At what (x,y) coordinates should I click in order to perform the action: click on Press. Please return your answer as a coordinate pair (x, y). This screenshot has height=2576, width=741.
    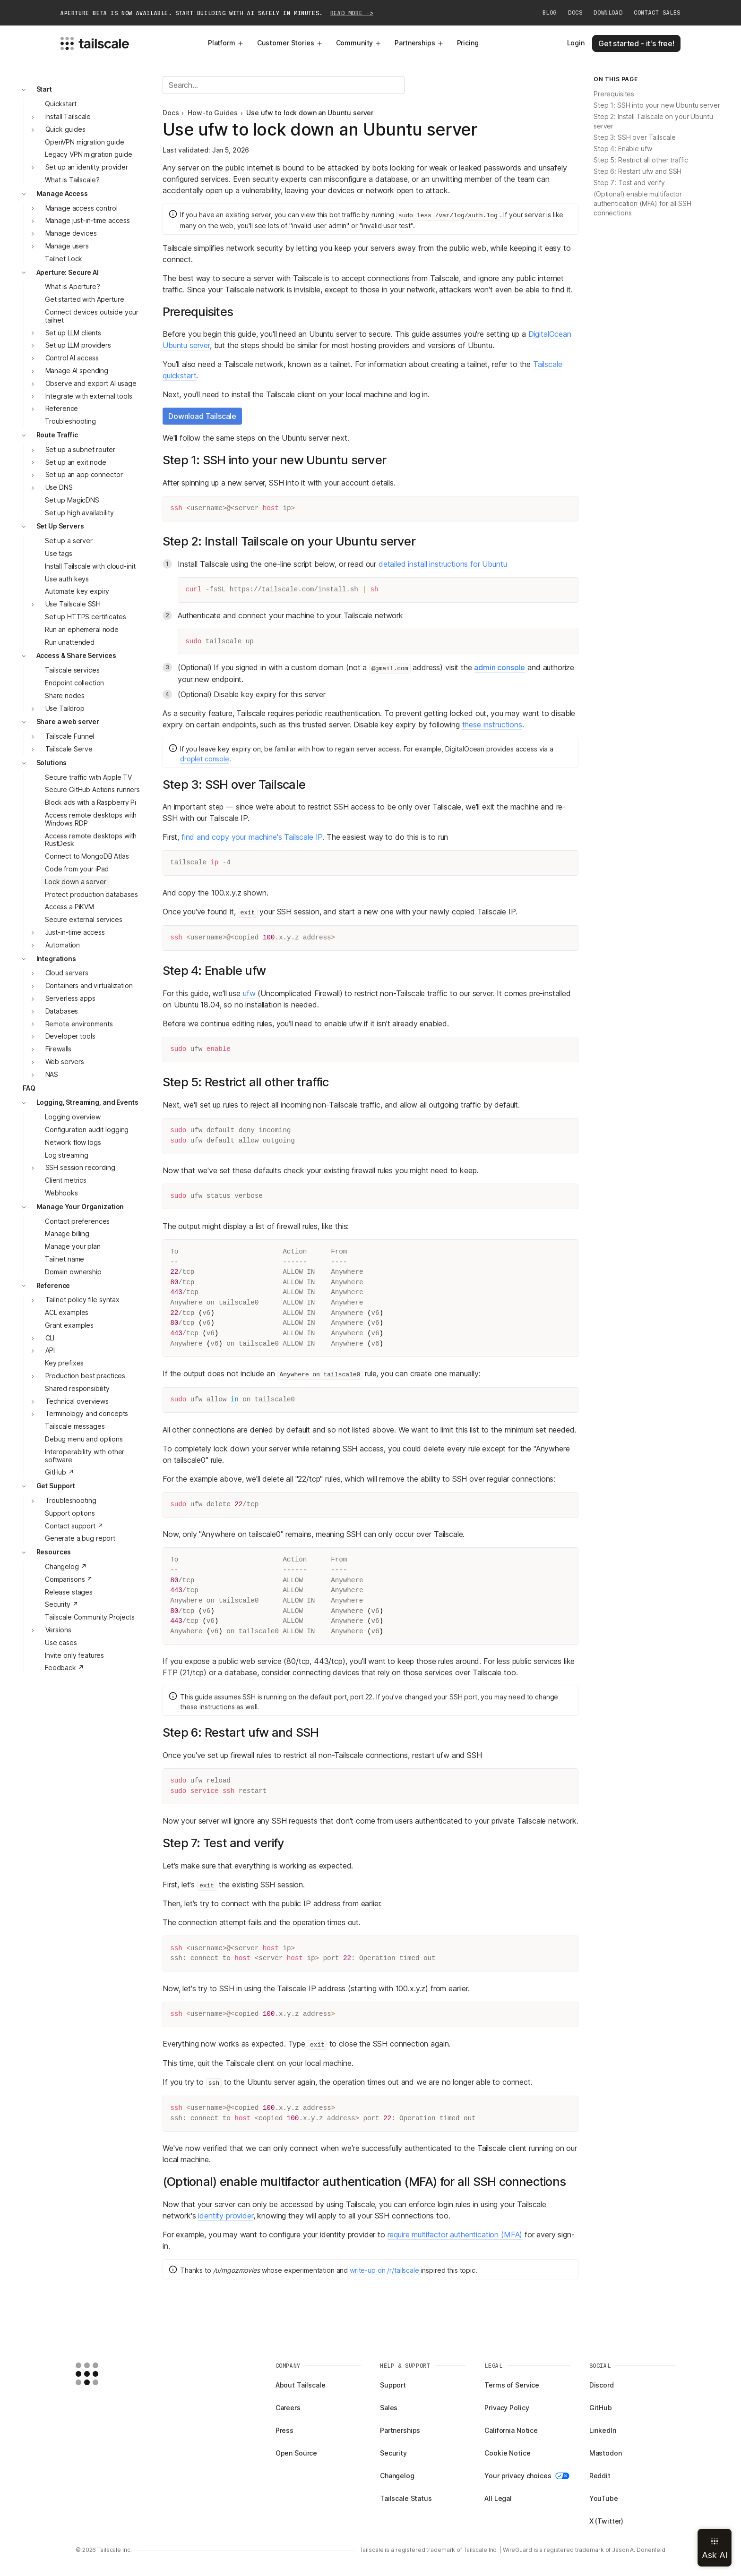
    Looking at the image, I should click on (284, 2430).